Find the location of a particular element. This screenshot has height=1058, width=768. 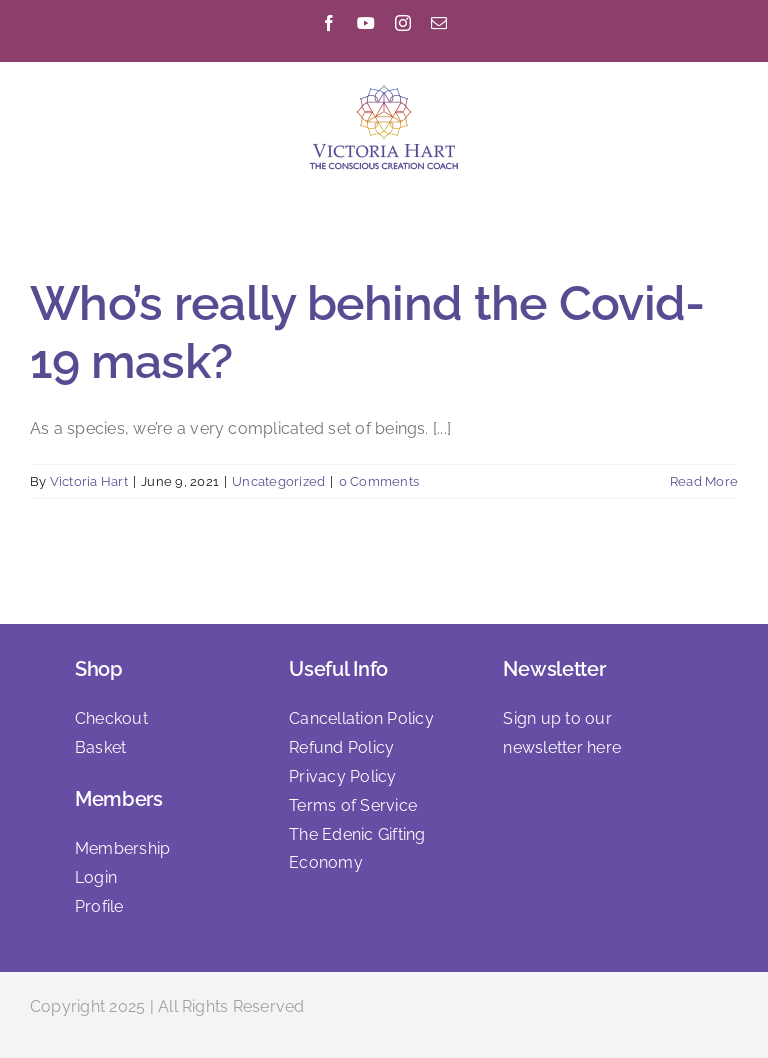

Cancellation Policy is located at coordinates (361, 718).